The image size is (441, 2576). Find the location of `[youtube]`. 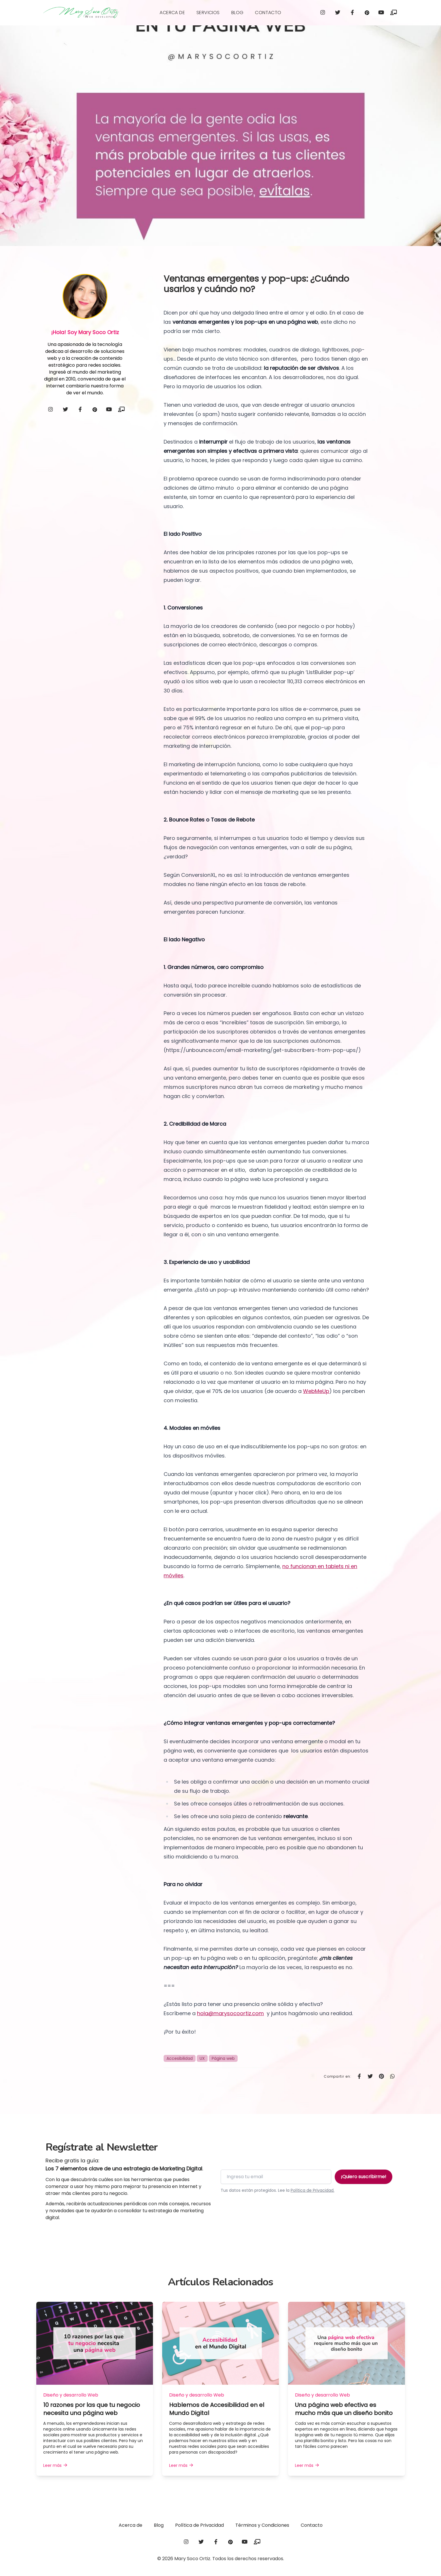

[youtube] is located at coordinates (381, 12).